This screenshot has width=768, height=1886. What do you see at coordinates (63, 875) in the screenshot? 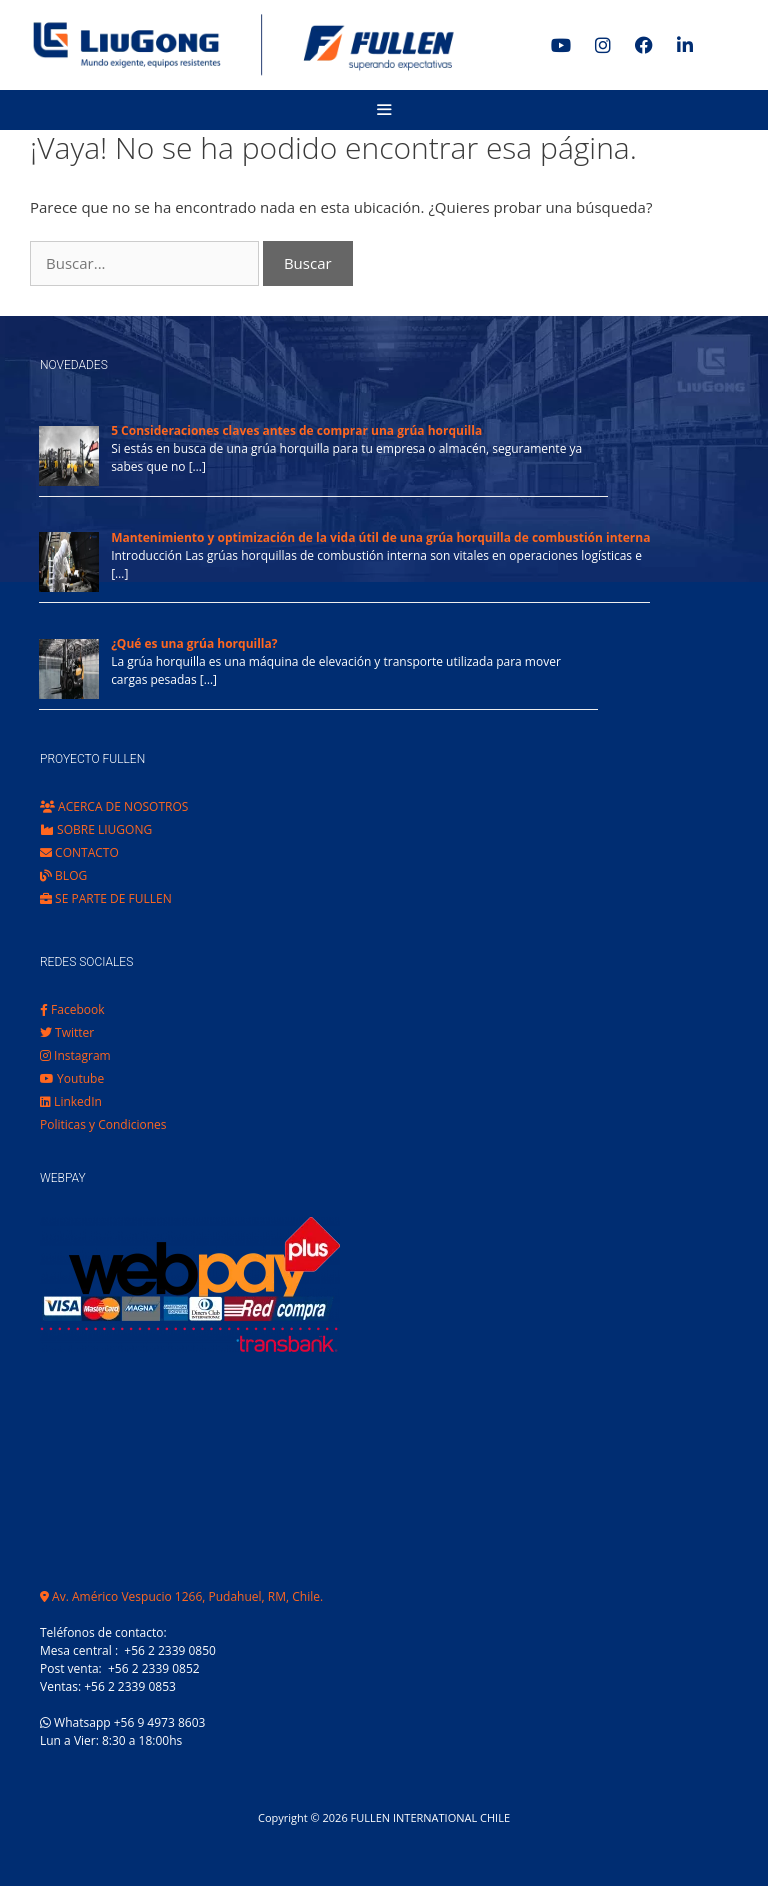
I see `BLOG` at bounding box center [63, 875].